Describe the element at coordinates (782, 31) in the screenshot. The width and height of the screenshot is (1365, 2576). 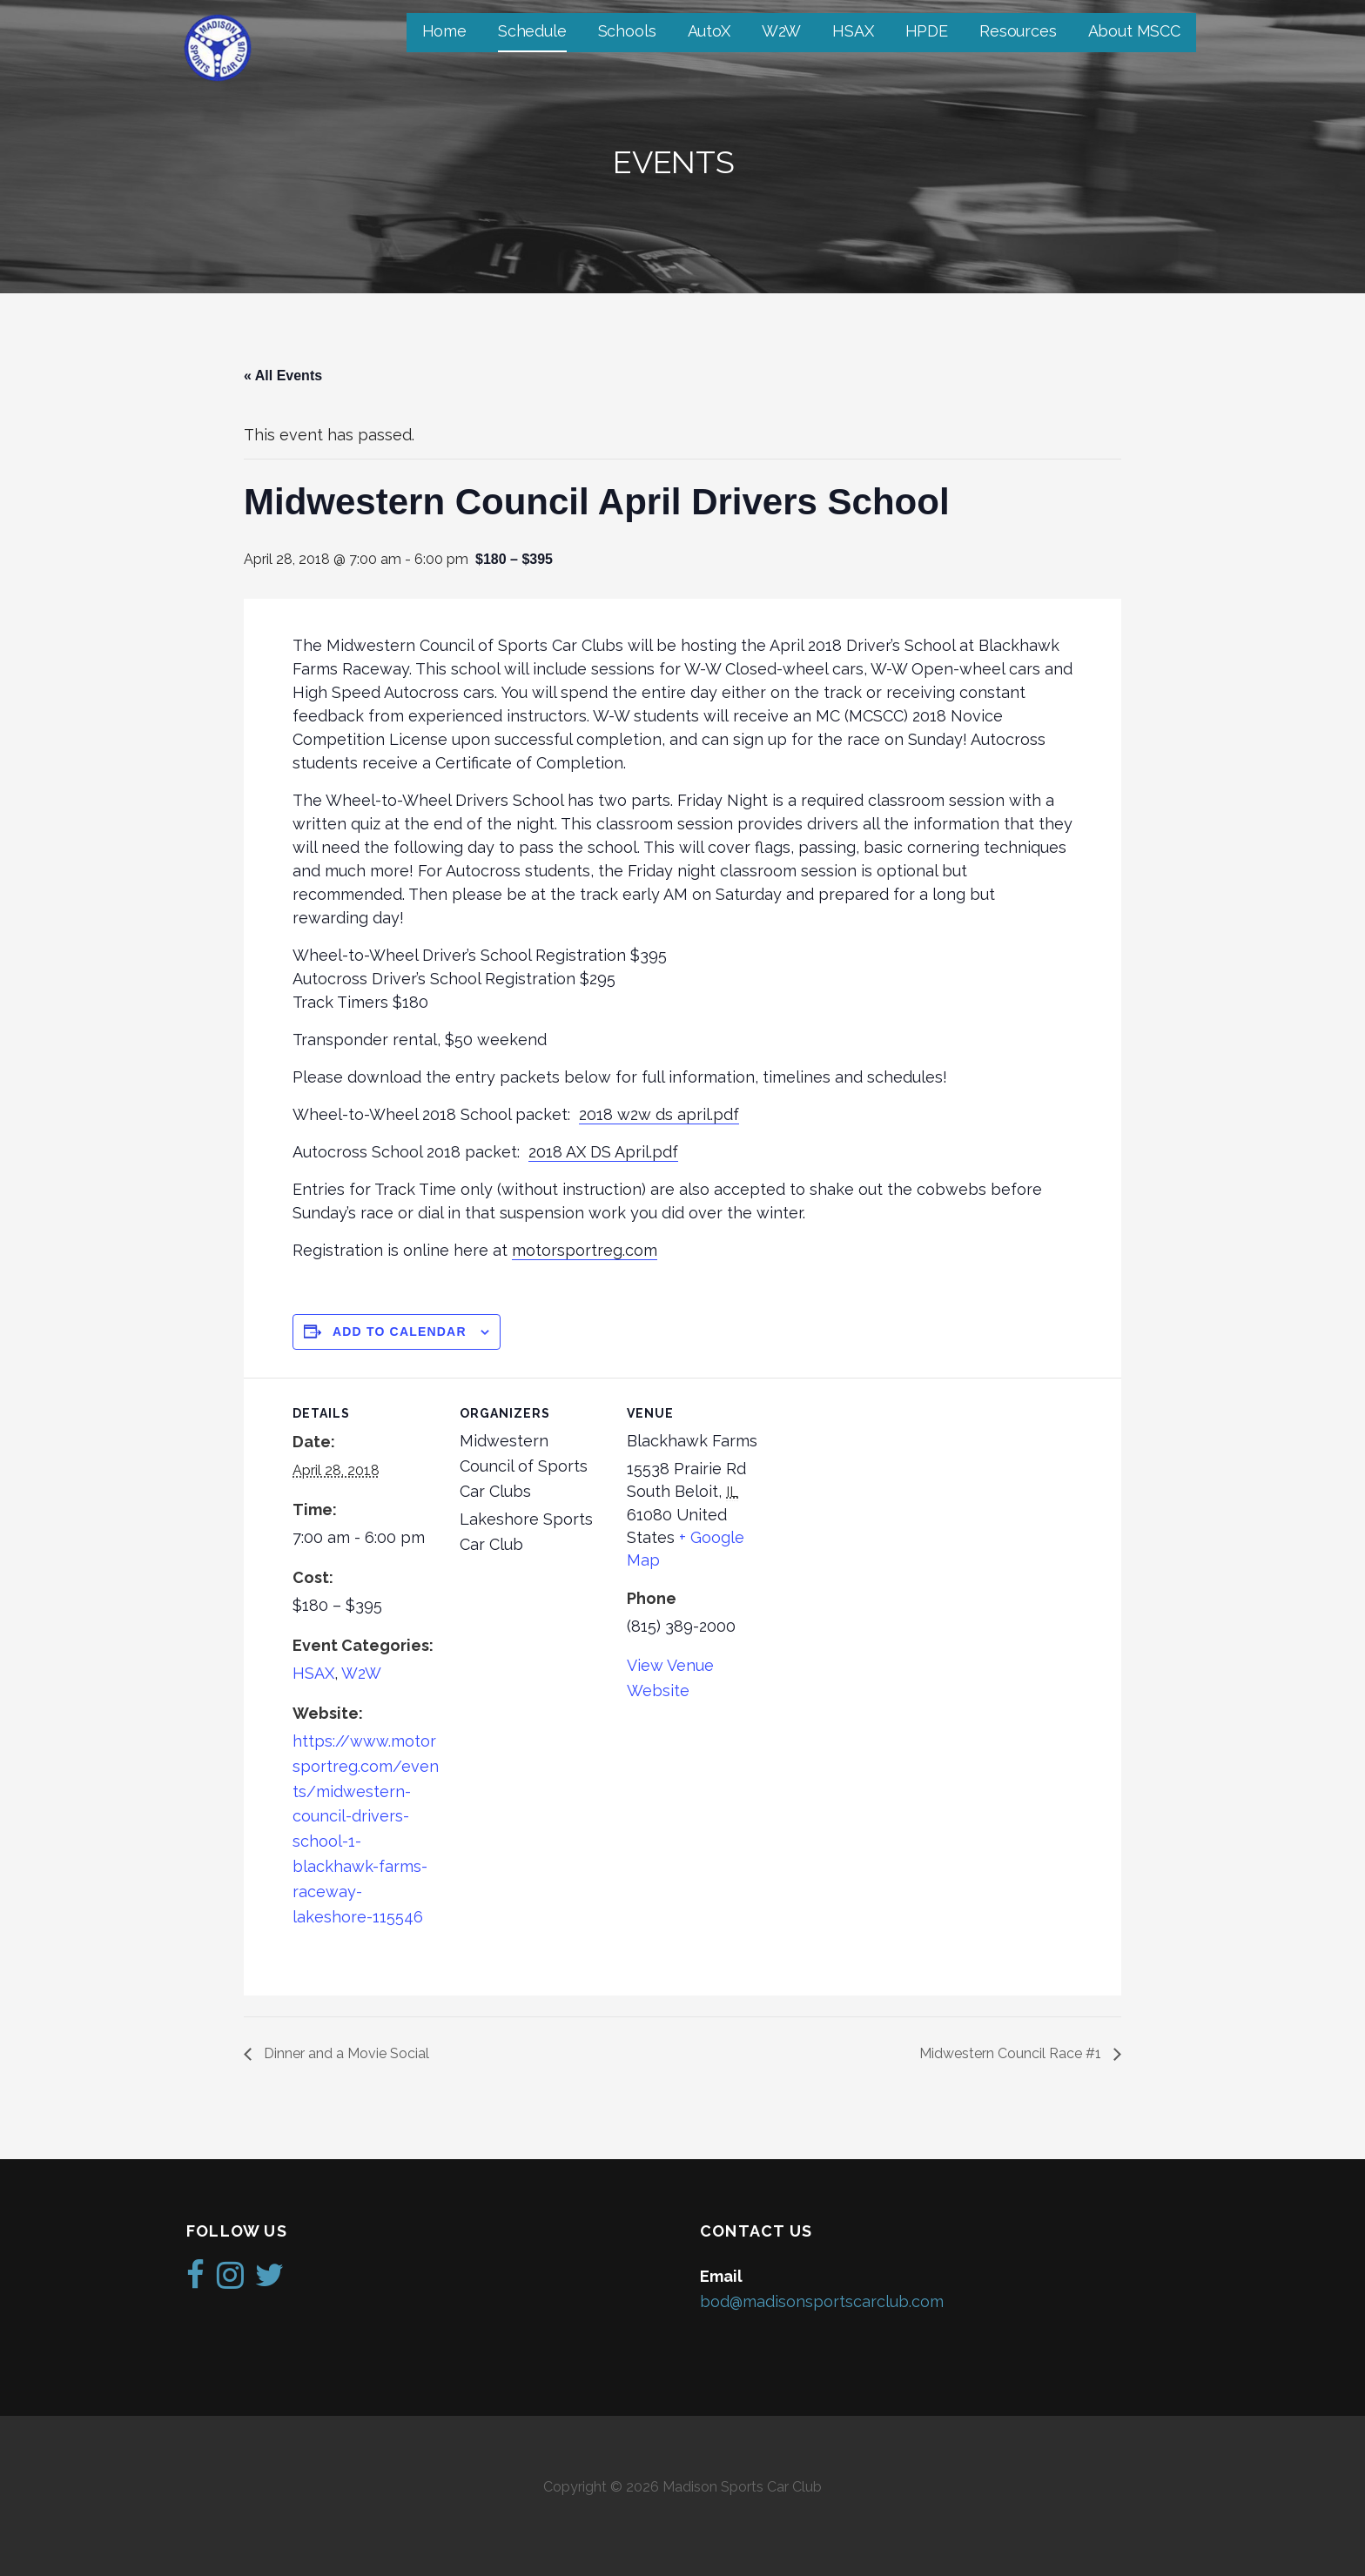
I see `W2W` at that location.